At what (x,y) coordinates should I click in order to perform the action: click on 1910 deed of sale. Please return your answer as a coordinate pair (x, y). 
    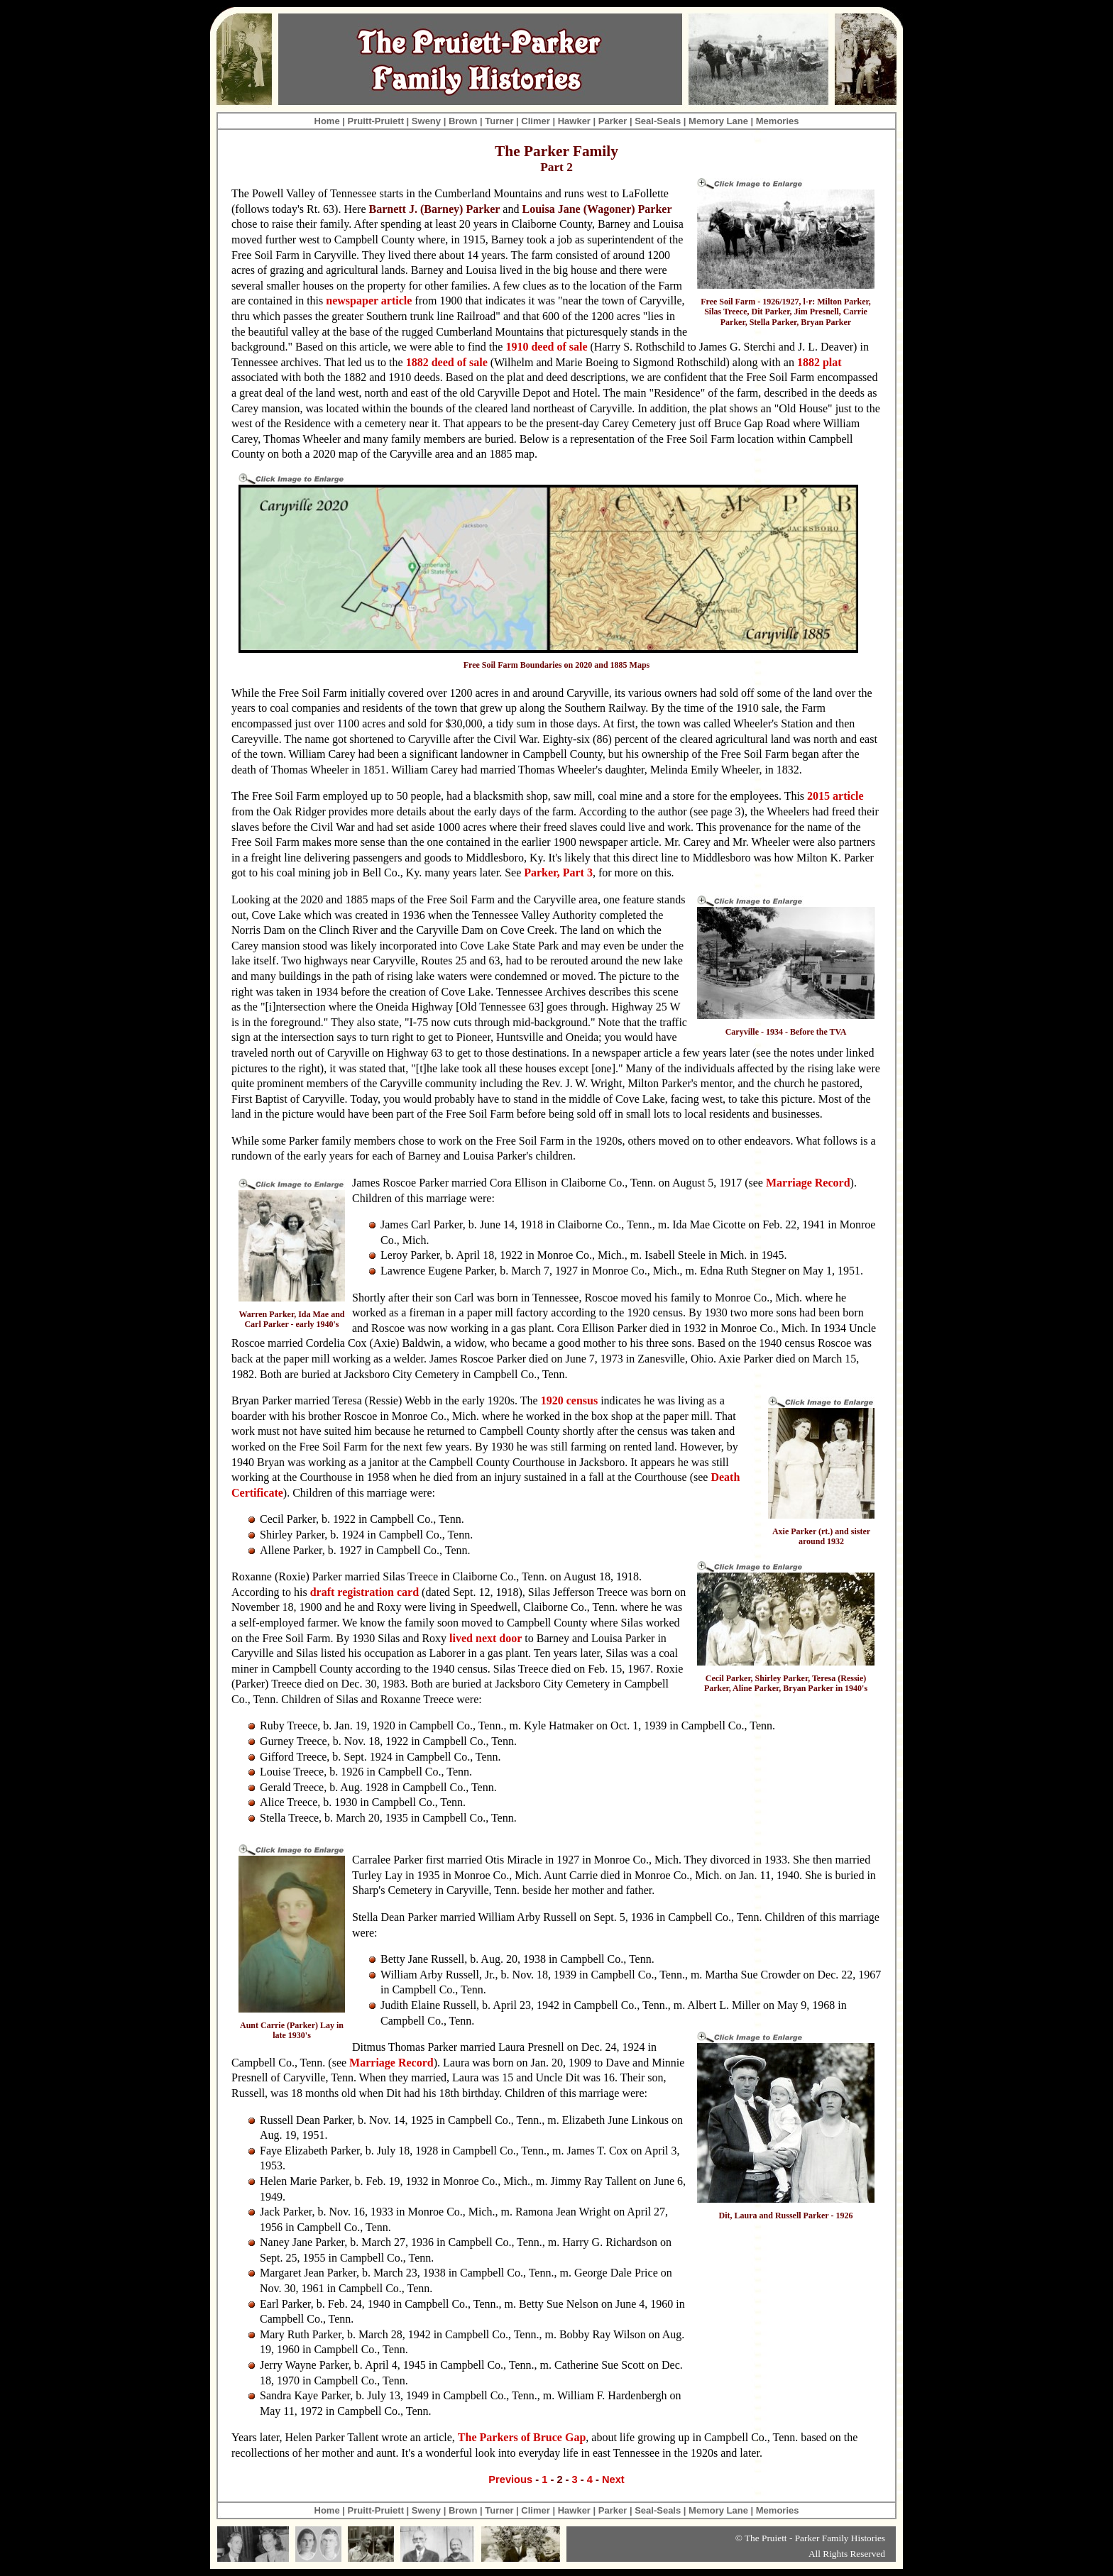
    Looking at the image, I should click on (546, 347).